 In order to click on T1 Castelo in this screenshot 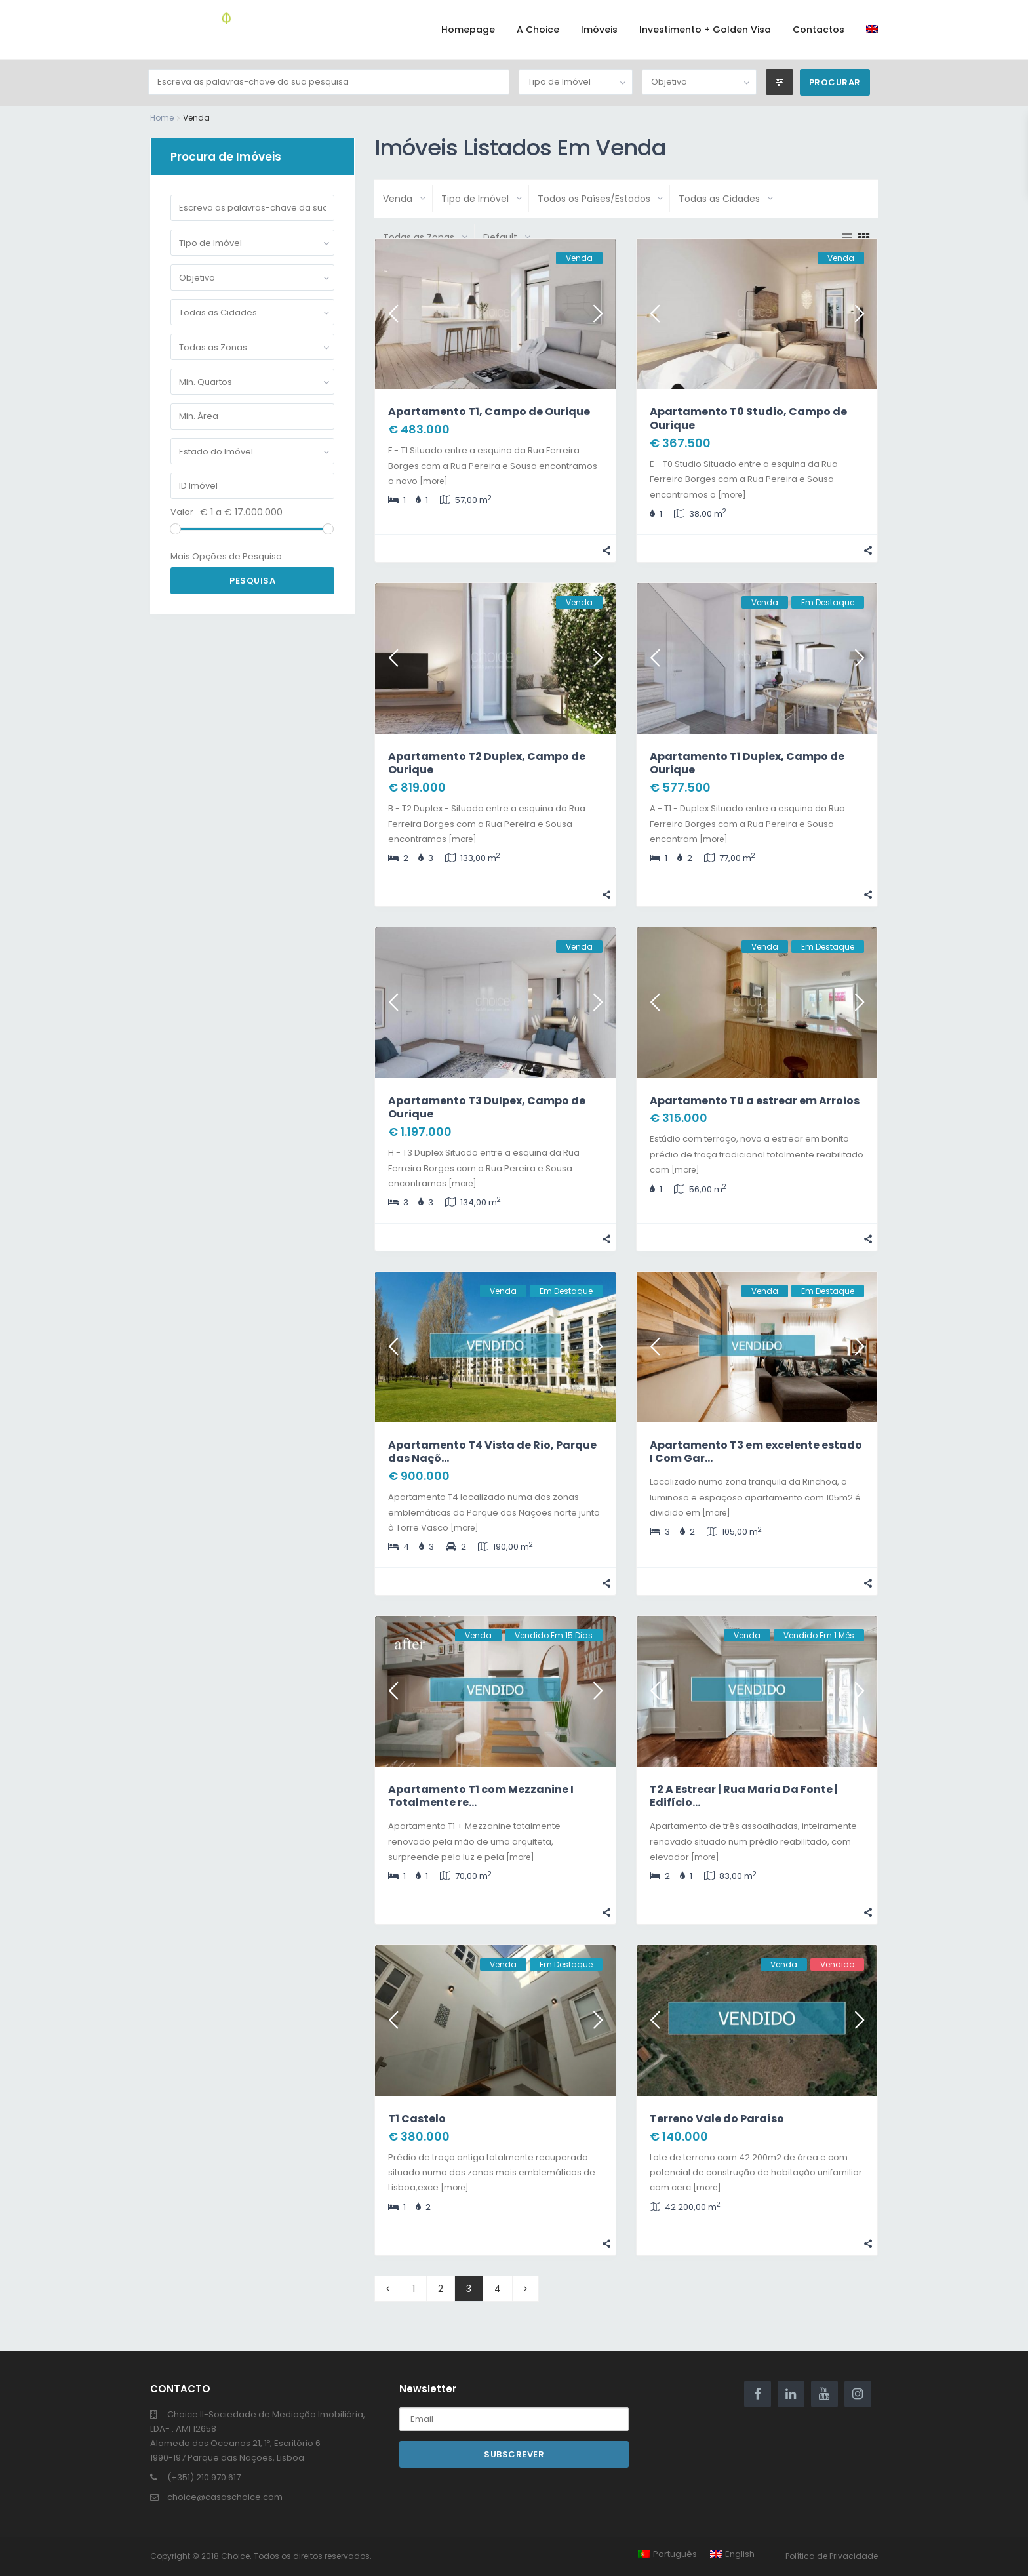, I will do `click(417, 2118)`.